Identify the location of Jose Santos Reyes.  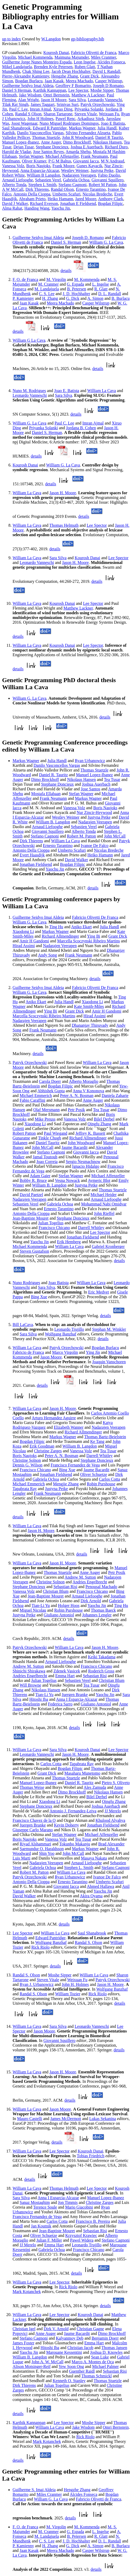
(48, 151).